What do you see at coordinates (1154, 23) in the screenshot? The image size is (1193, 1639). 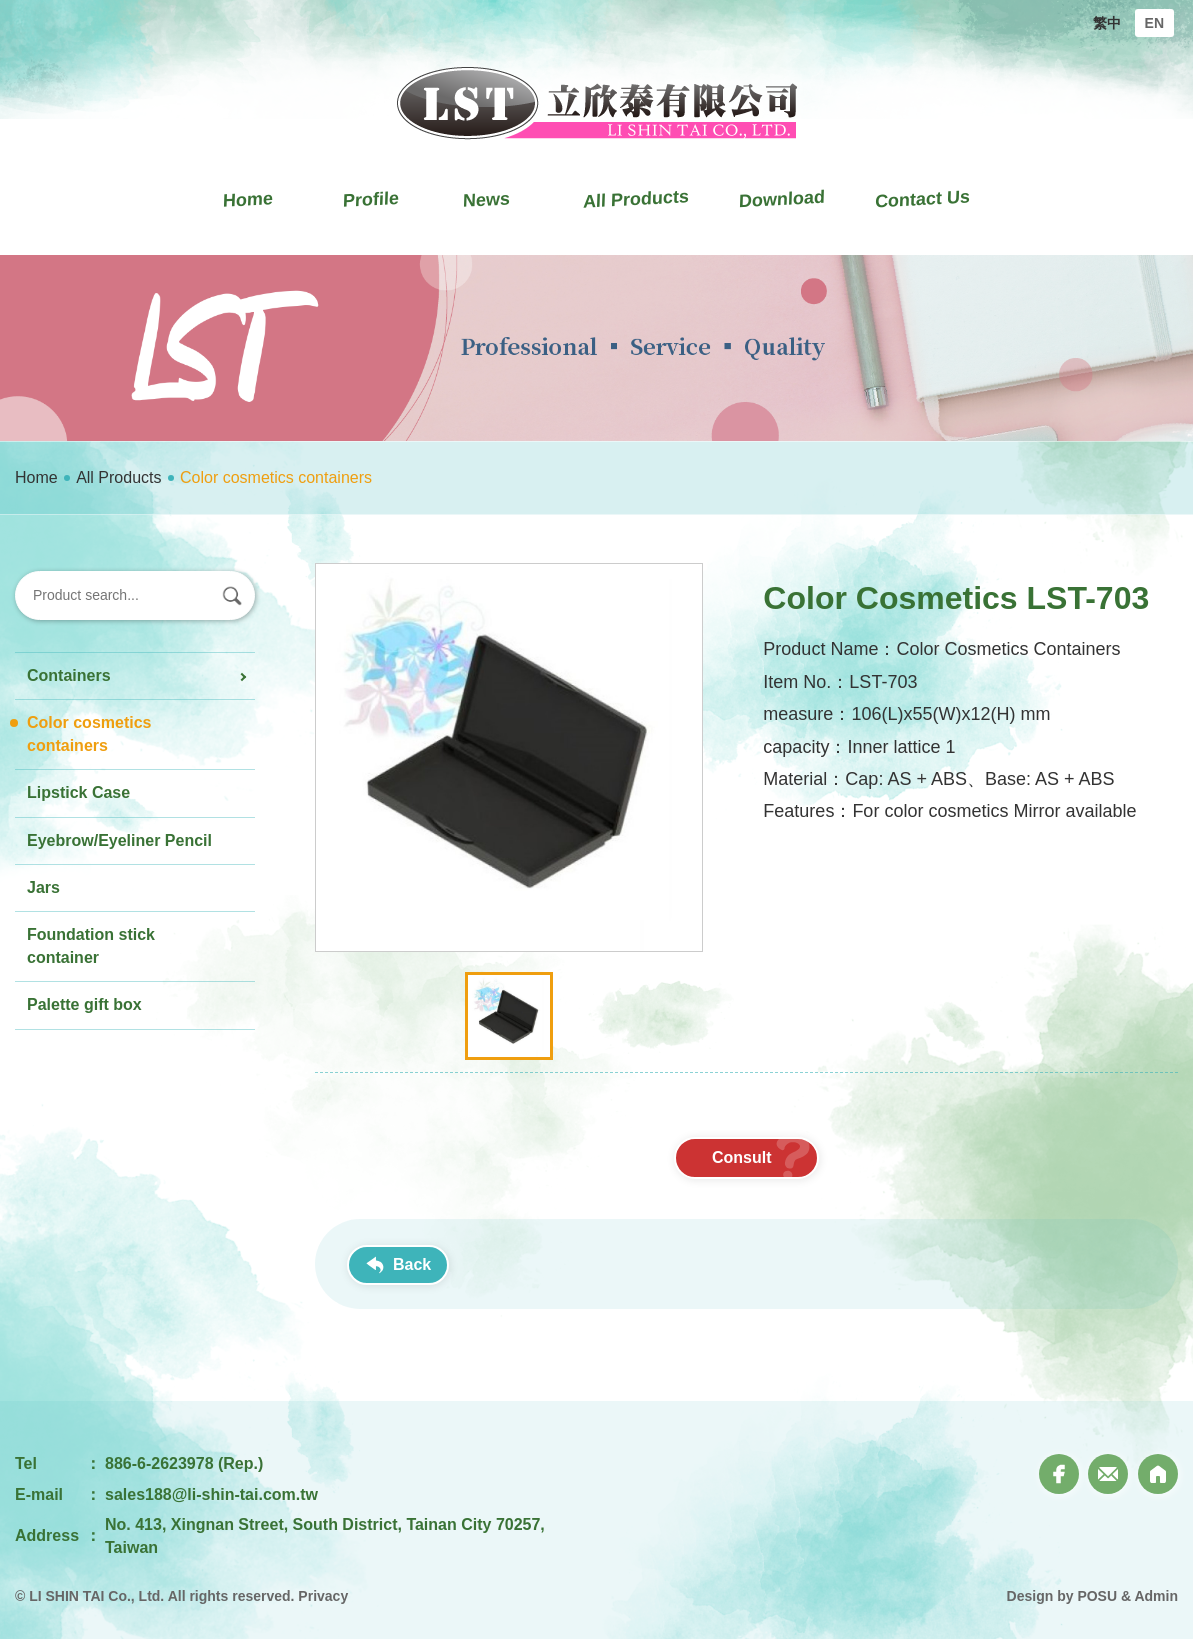 I see `EN` at bounding box center [1154, 23].